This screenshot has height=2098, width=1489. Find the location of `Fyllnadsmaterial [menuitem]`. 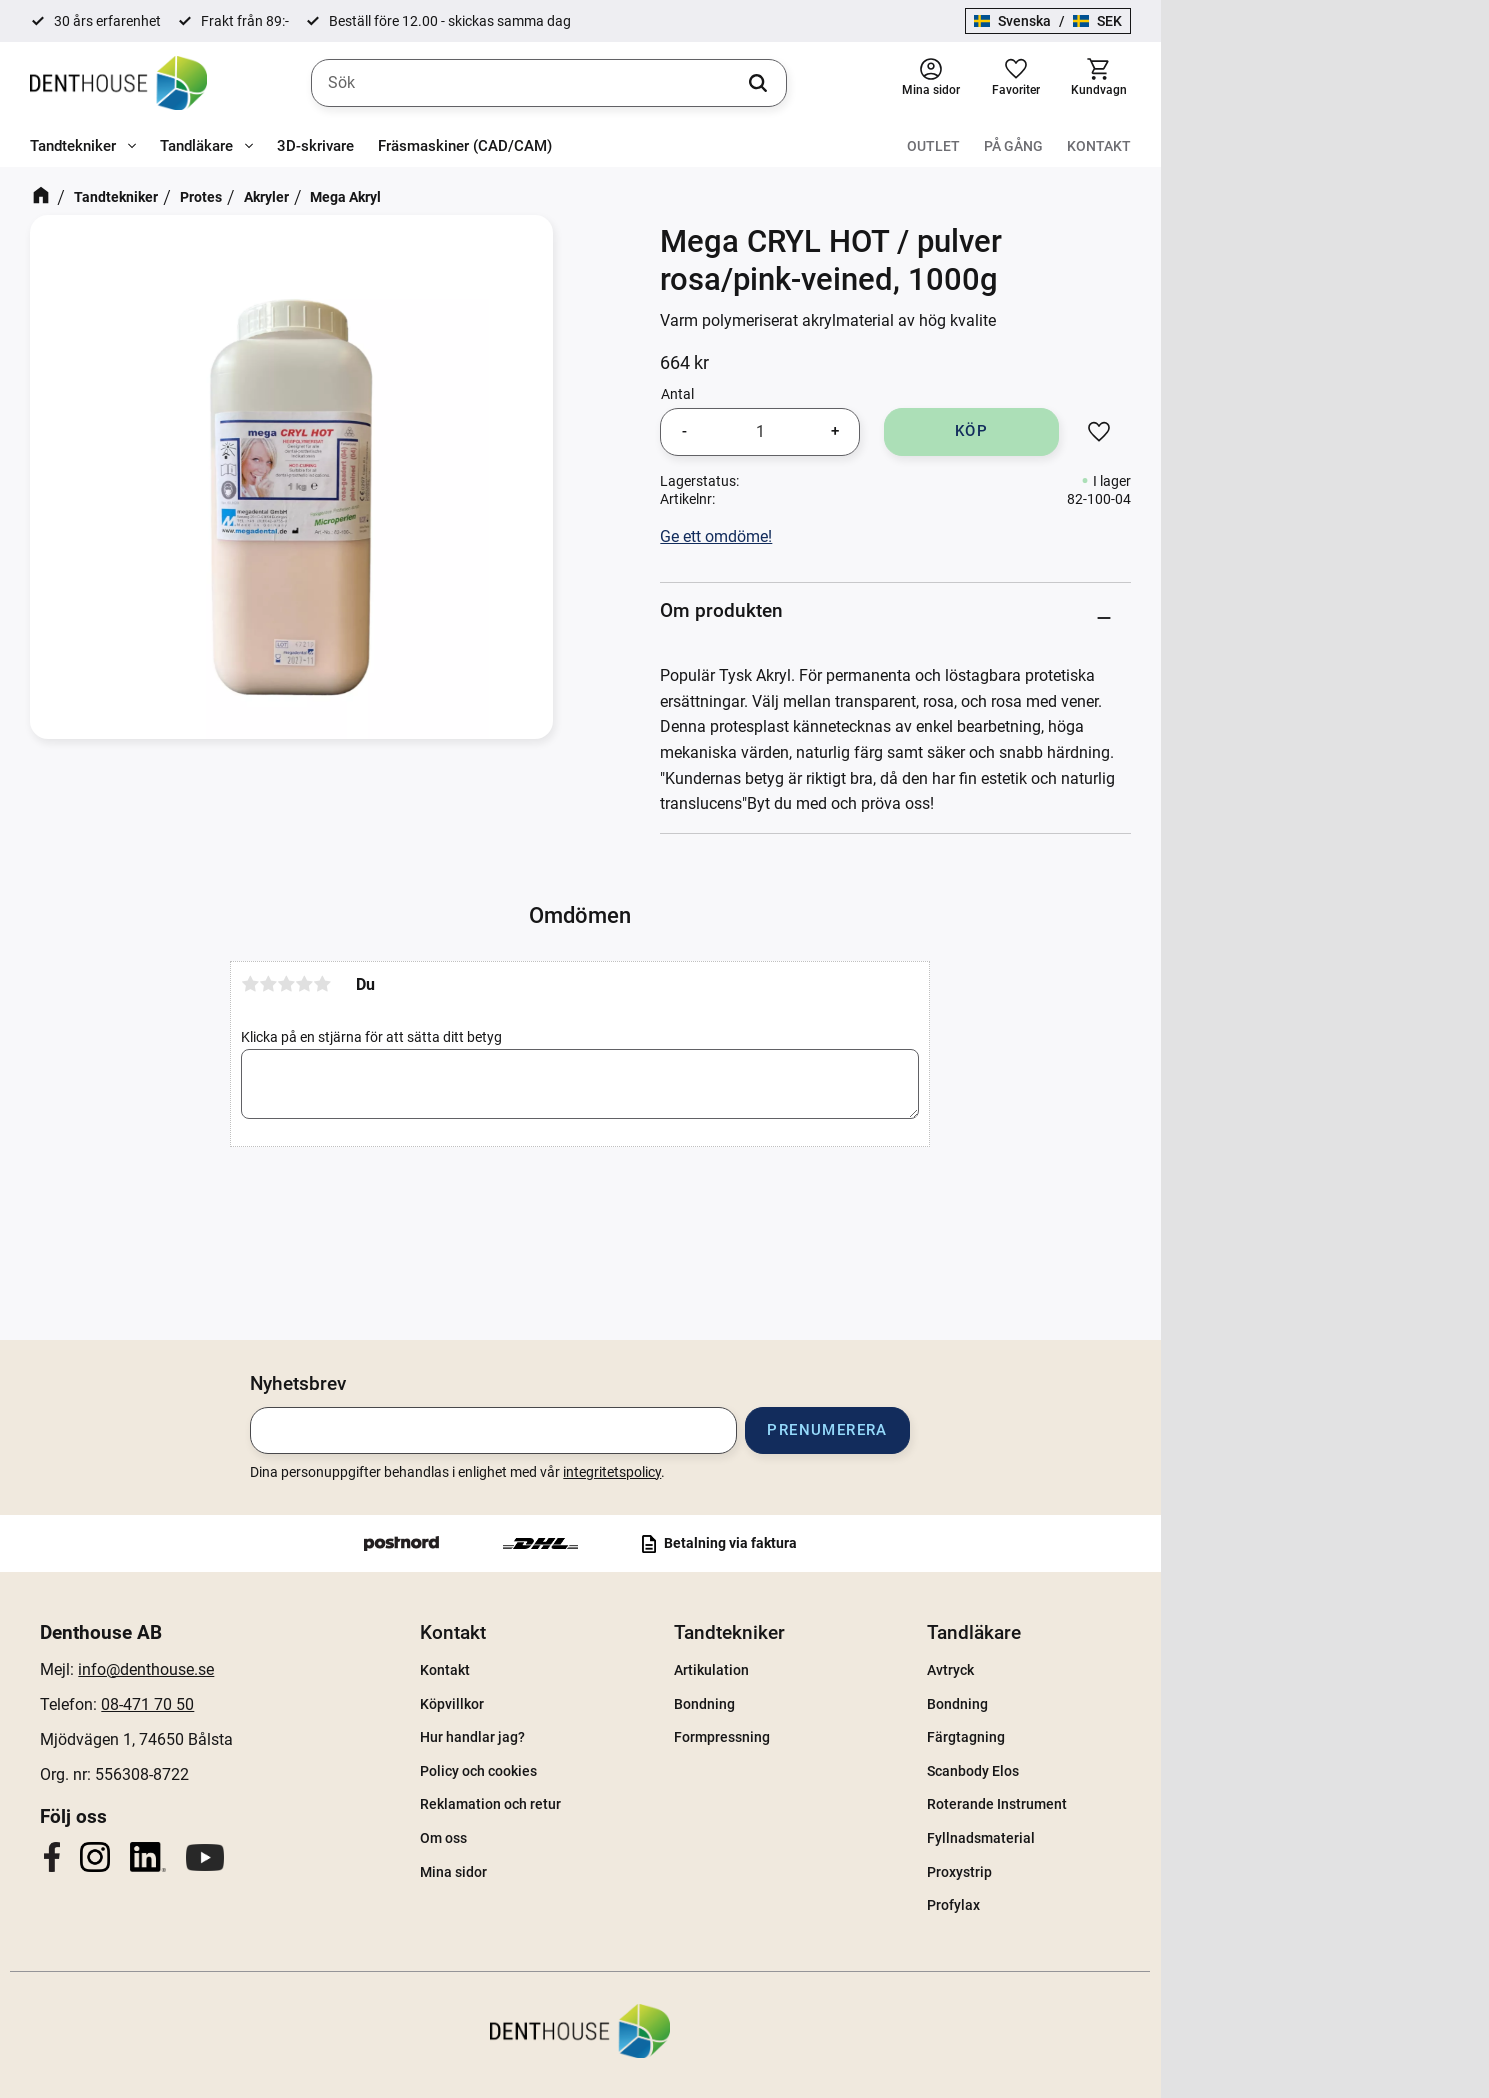

Fyllnadsmaterial [menuitem] is located at coordinates (1145, 1838).